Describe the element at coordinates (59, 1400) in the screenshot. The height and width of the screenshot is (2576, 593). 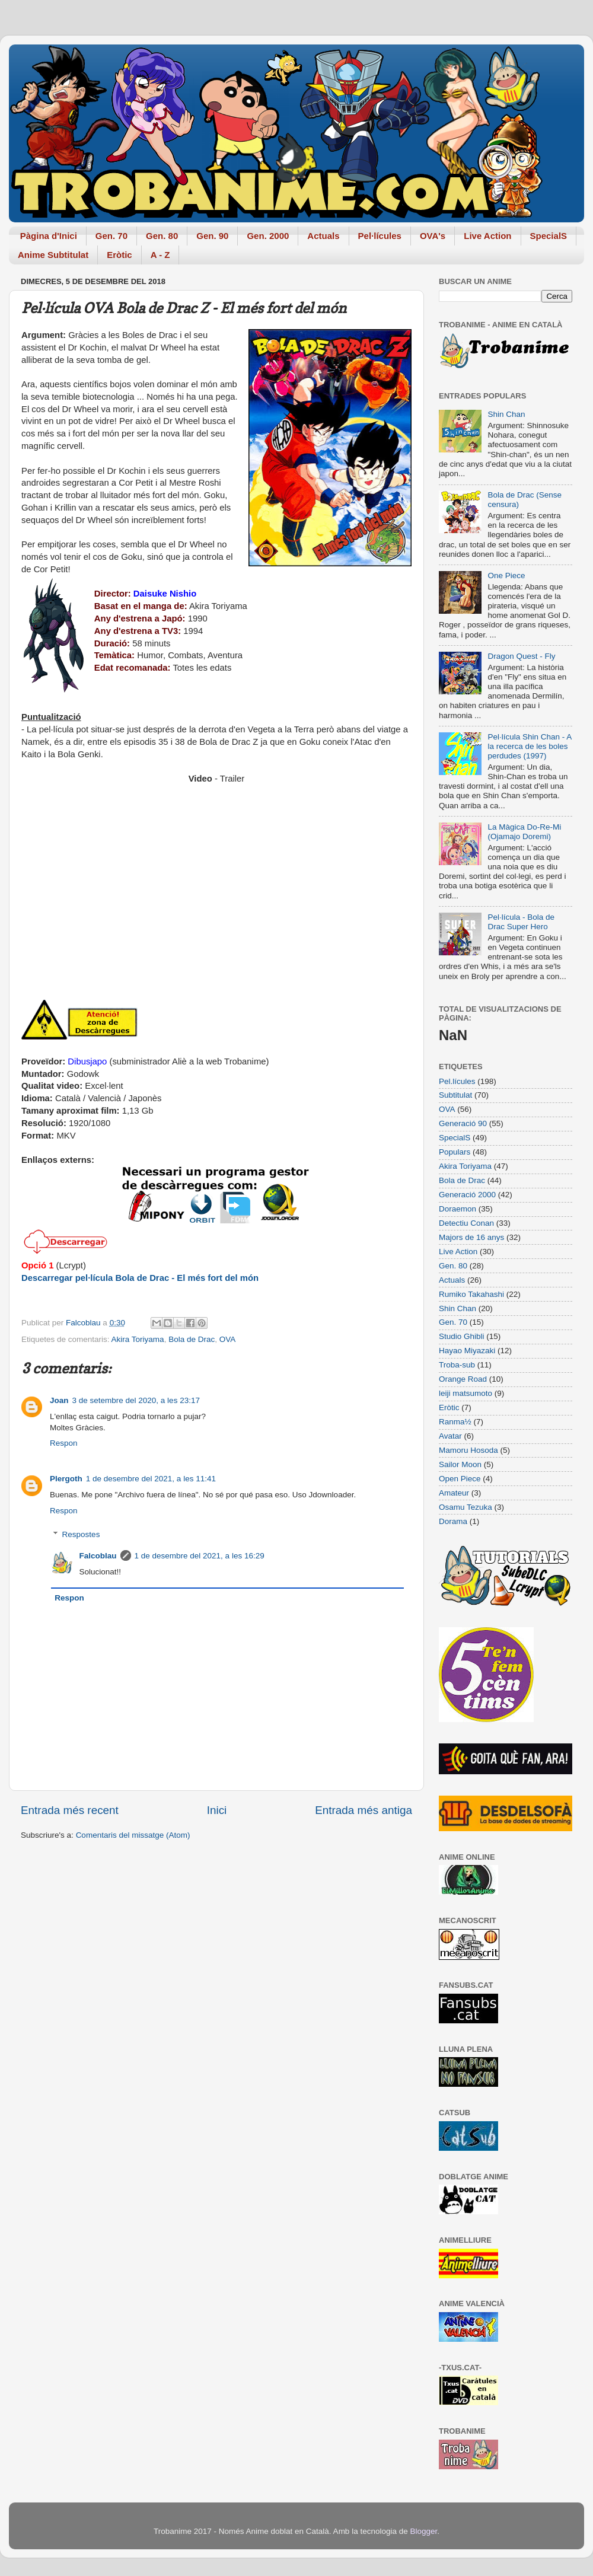
I see `Joan` at that location.